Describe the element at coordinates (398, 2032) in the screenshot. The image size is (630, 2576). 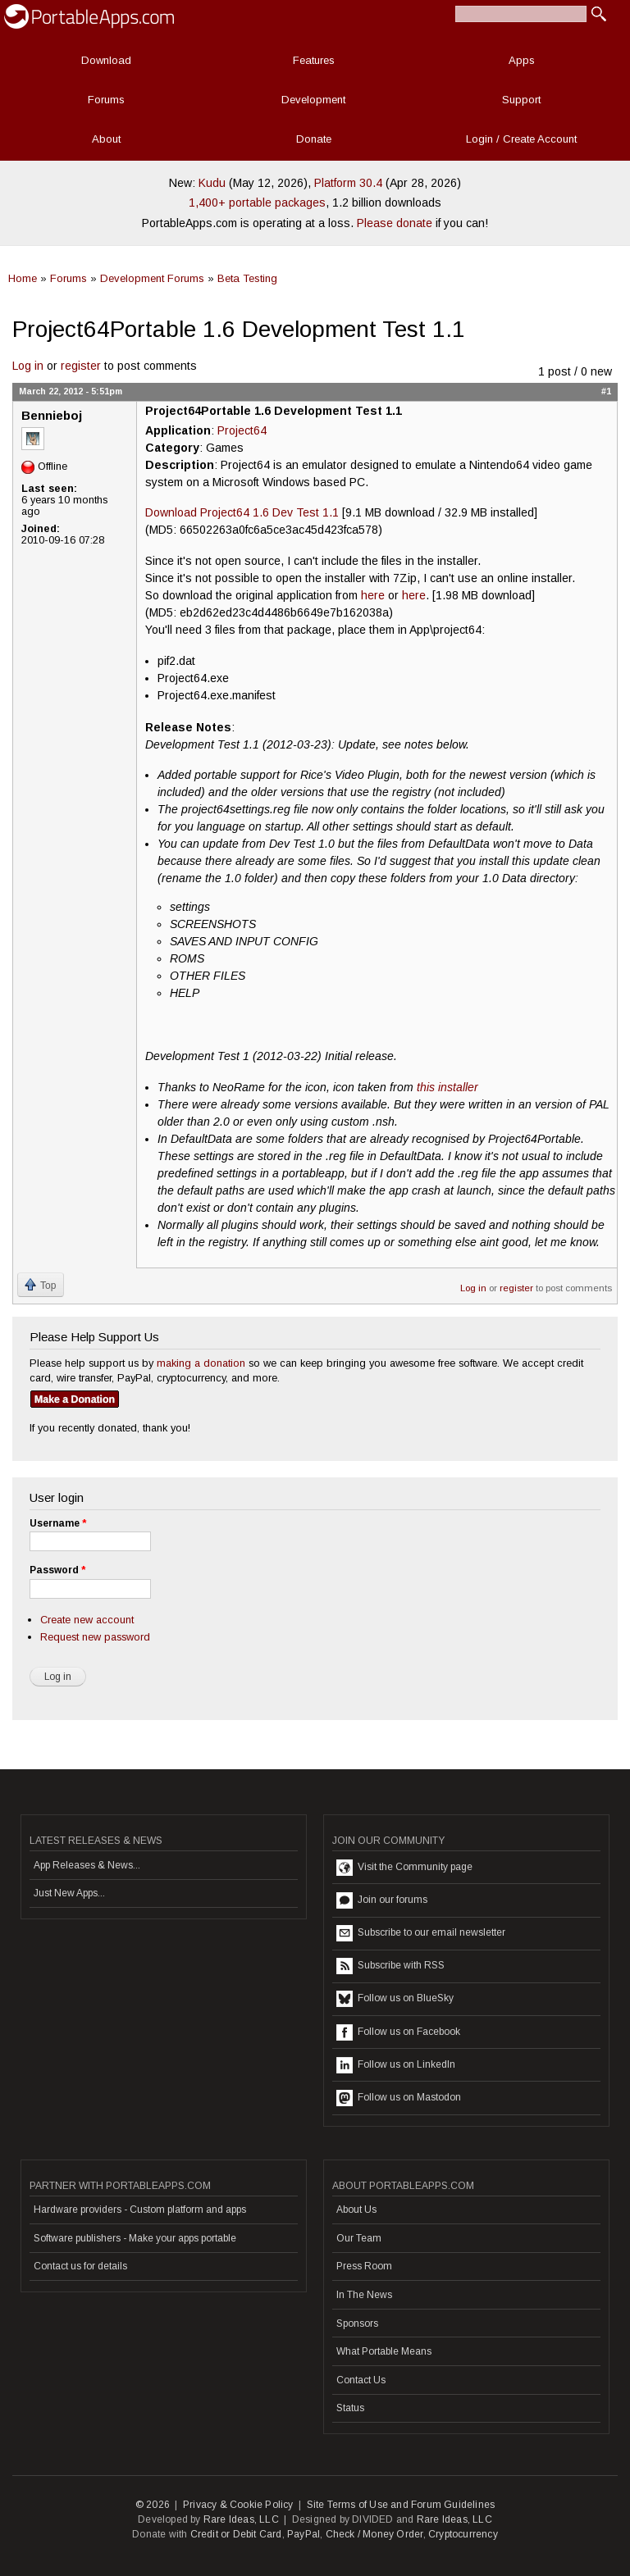
I see `Follow us on Facebook` at that location.